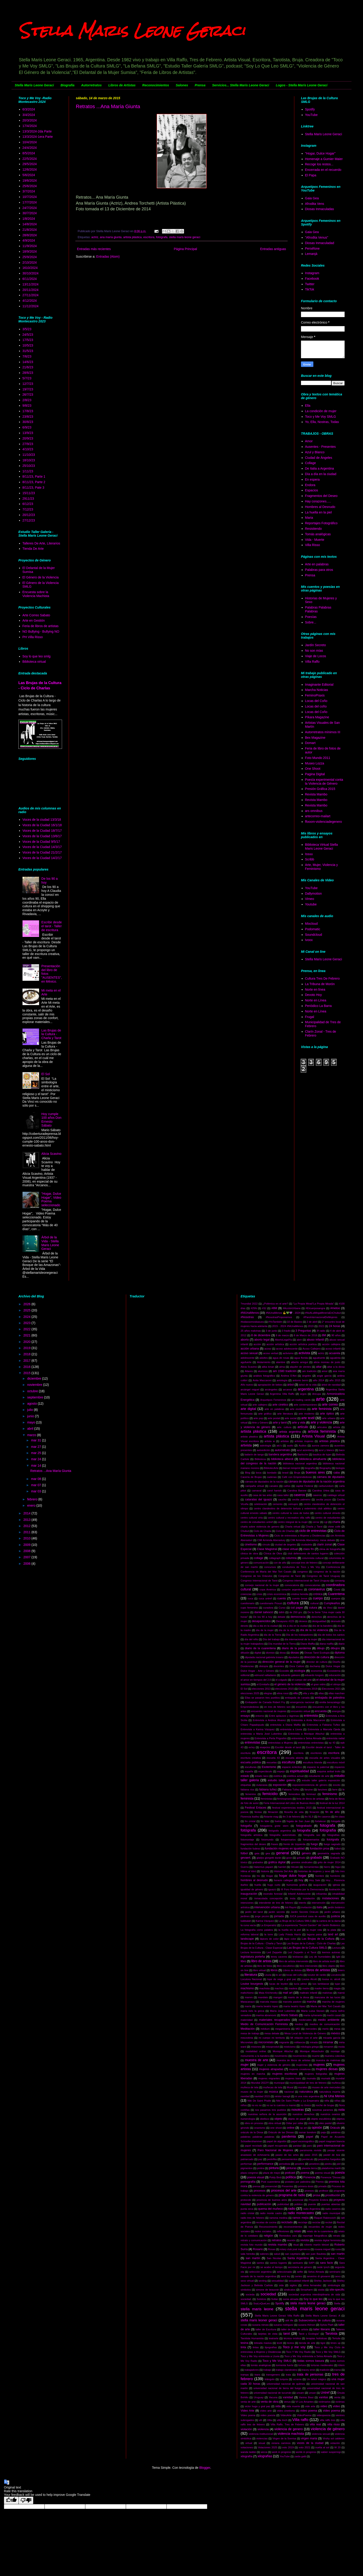 The image size is (363, 2576). Describe the element at coordinates (336, 2338) in the screenshot. I see `Tertulia` at that location.